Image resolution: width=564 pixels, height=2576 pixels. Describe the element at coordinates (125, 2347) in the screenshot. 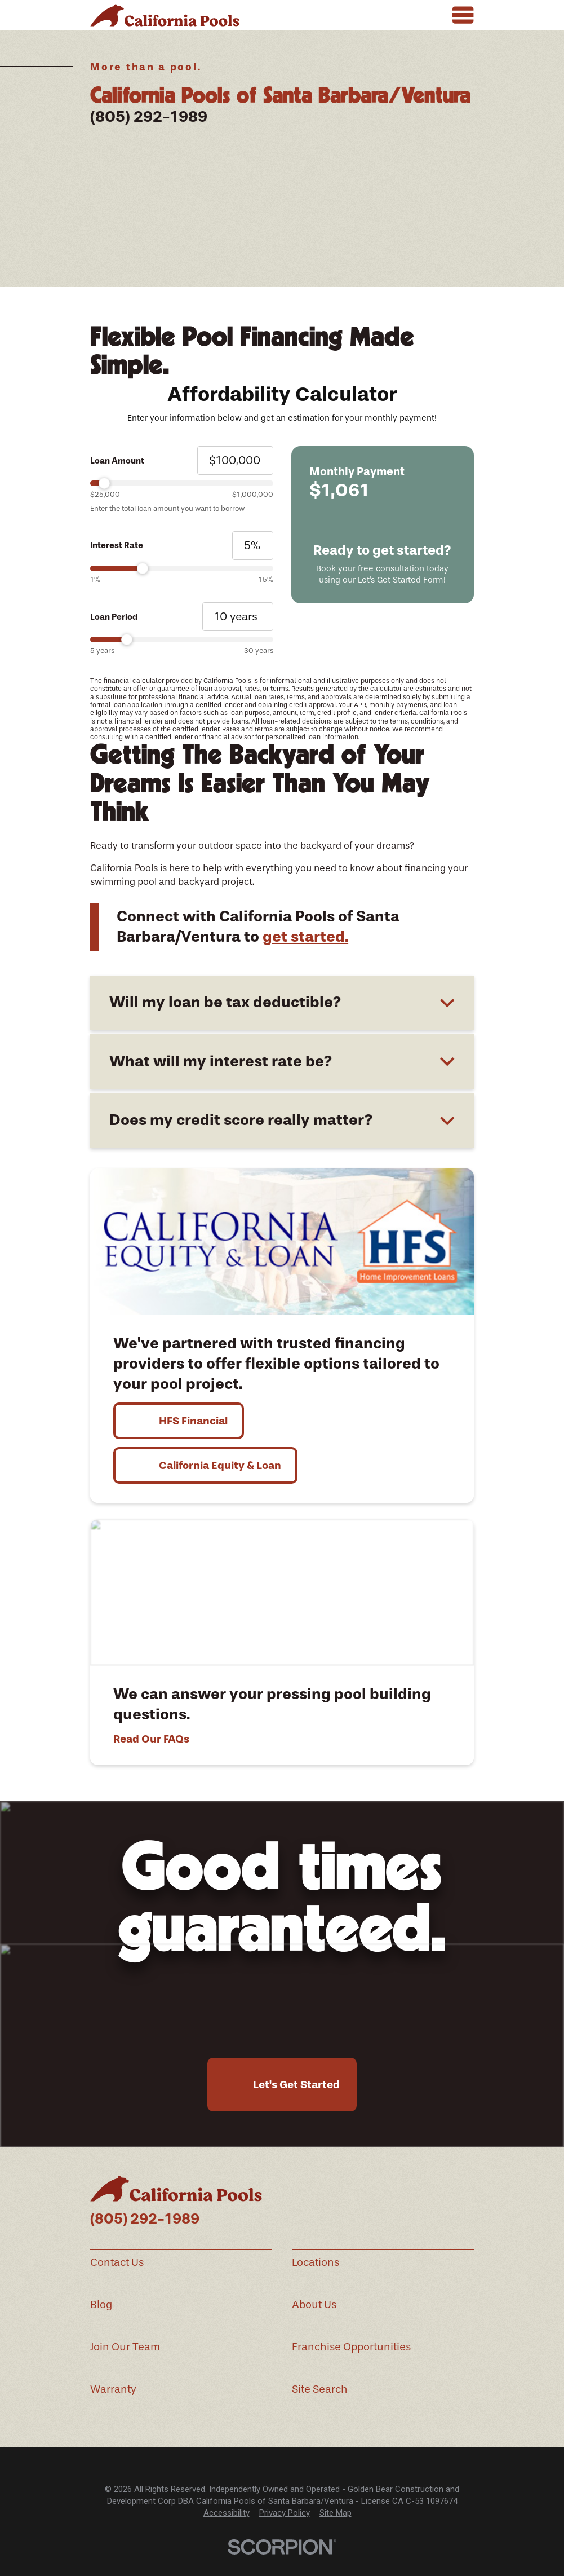

I see `Join Our Team` at that location.